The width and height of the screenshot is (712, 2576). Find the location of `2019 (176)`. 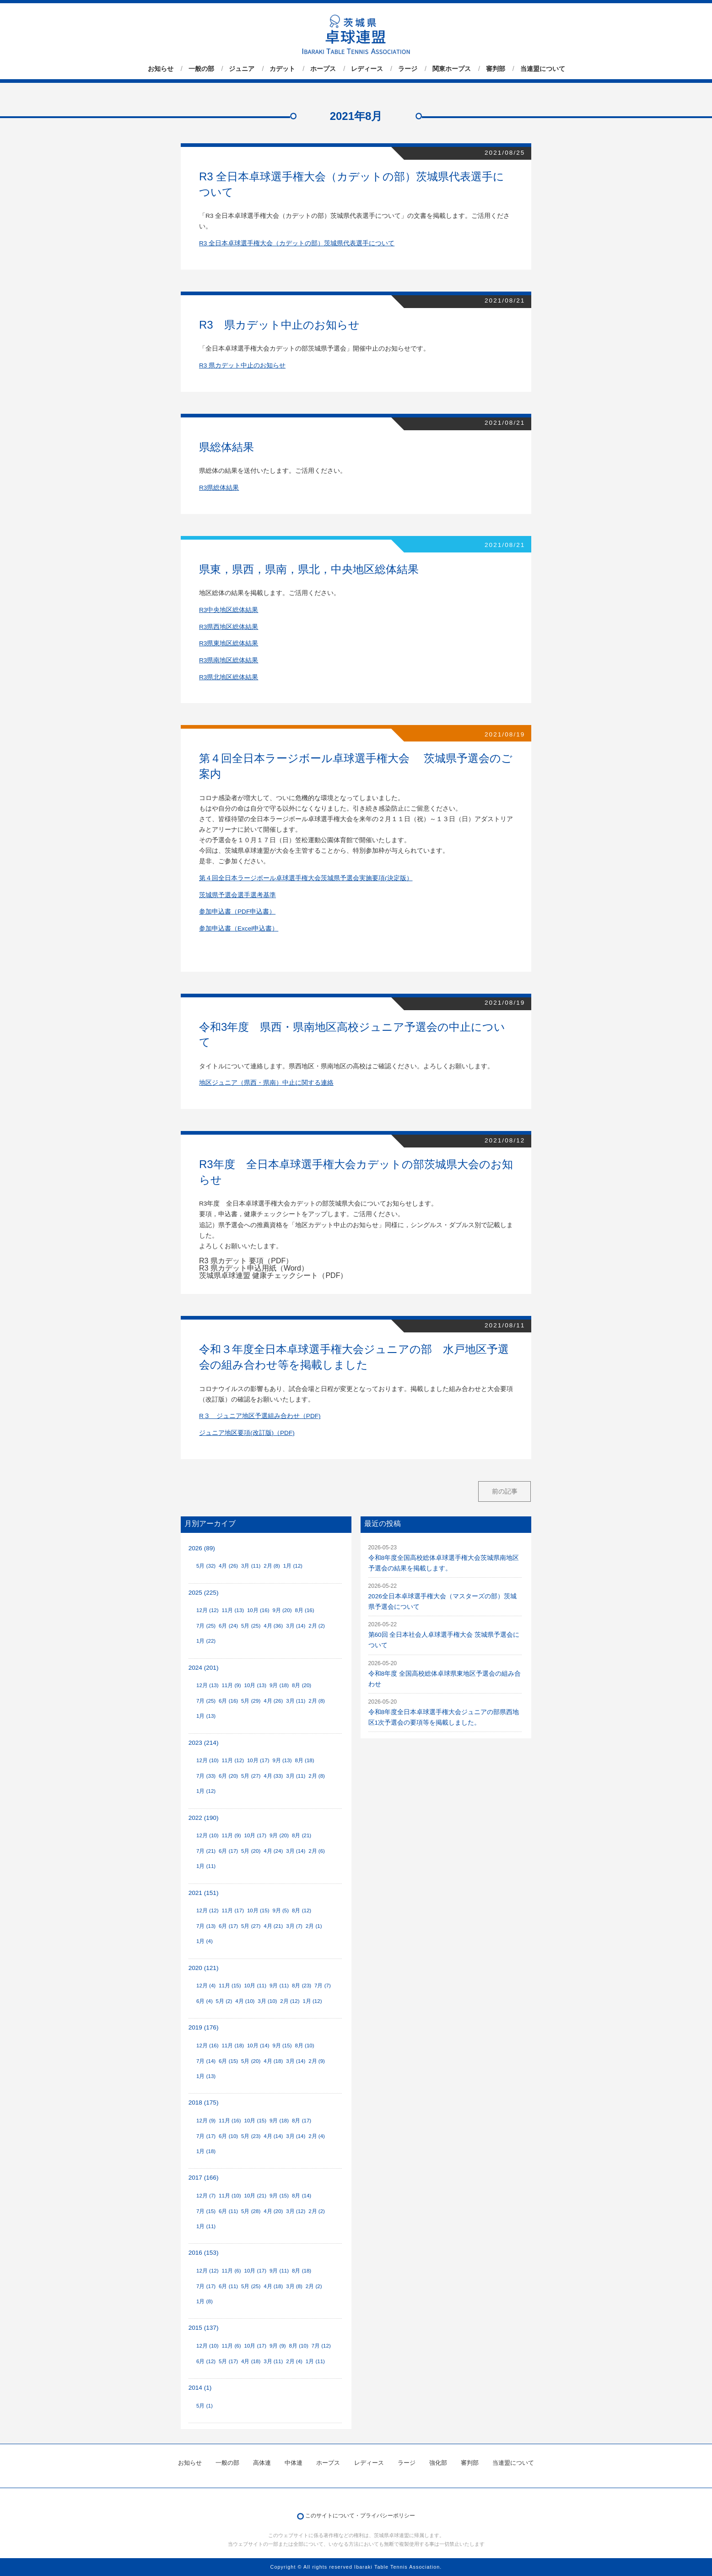

2019 (176) is located at coordinates (204, 2027).